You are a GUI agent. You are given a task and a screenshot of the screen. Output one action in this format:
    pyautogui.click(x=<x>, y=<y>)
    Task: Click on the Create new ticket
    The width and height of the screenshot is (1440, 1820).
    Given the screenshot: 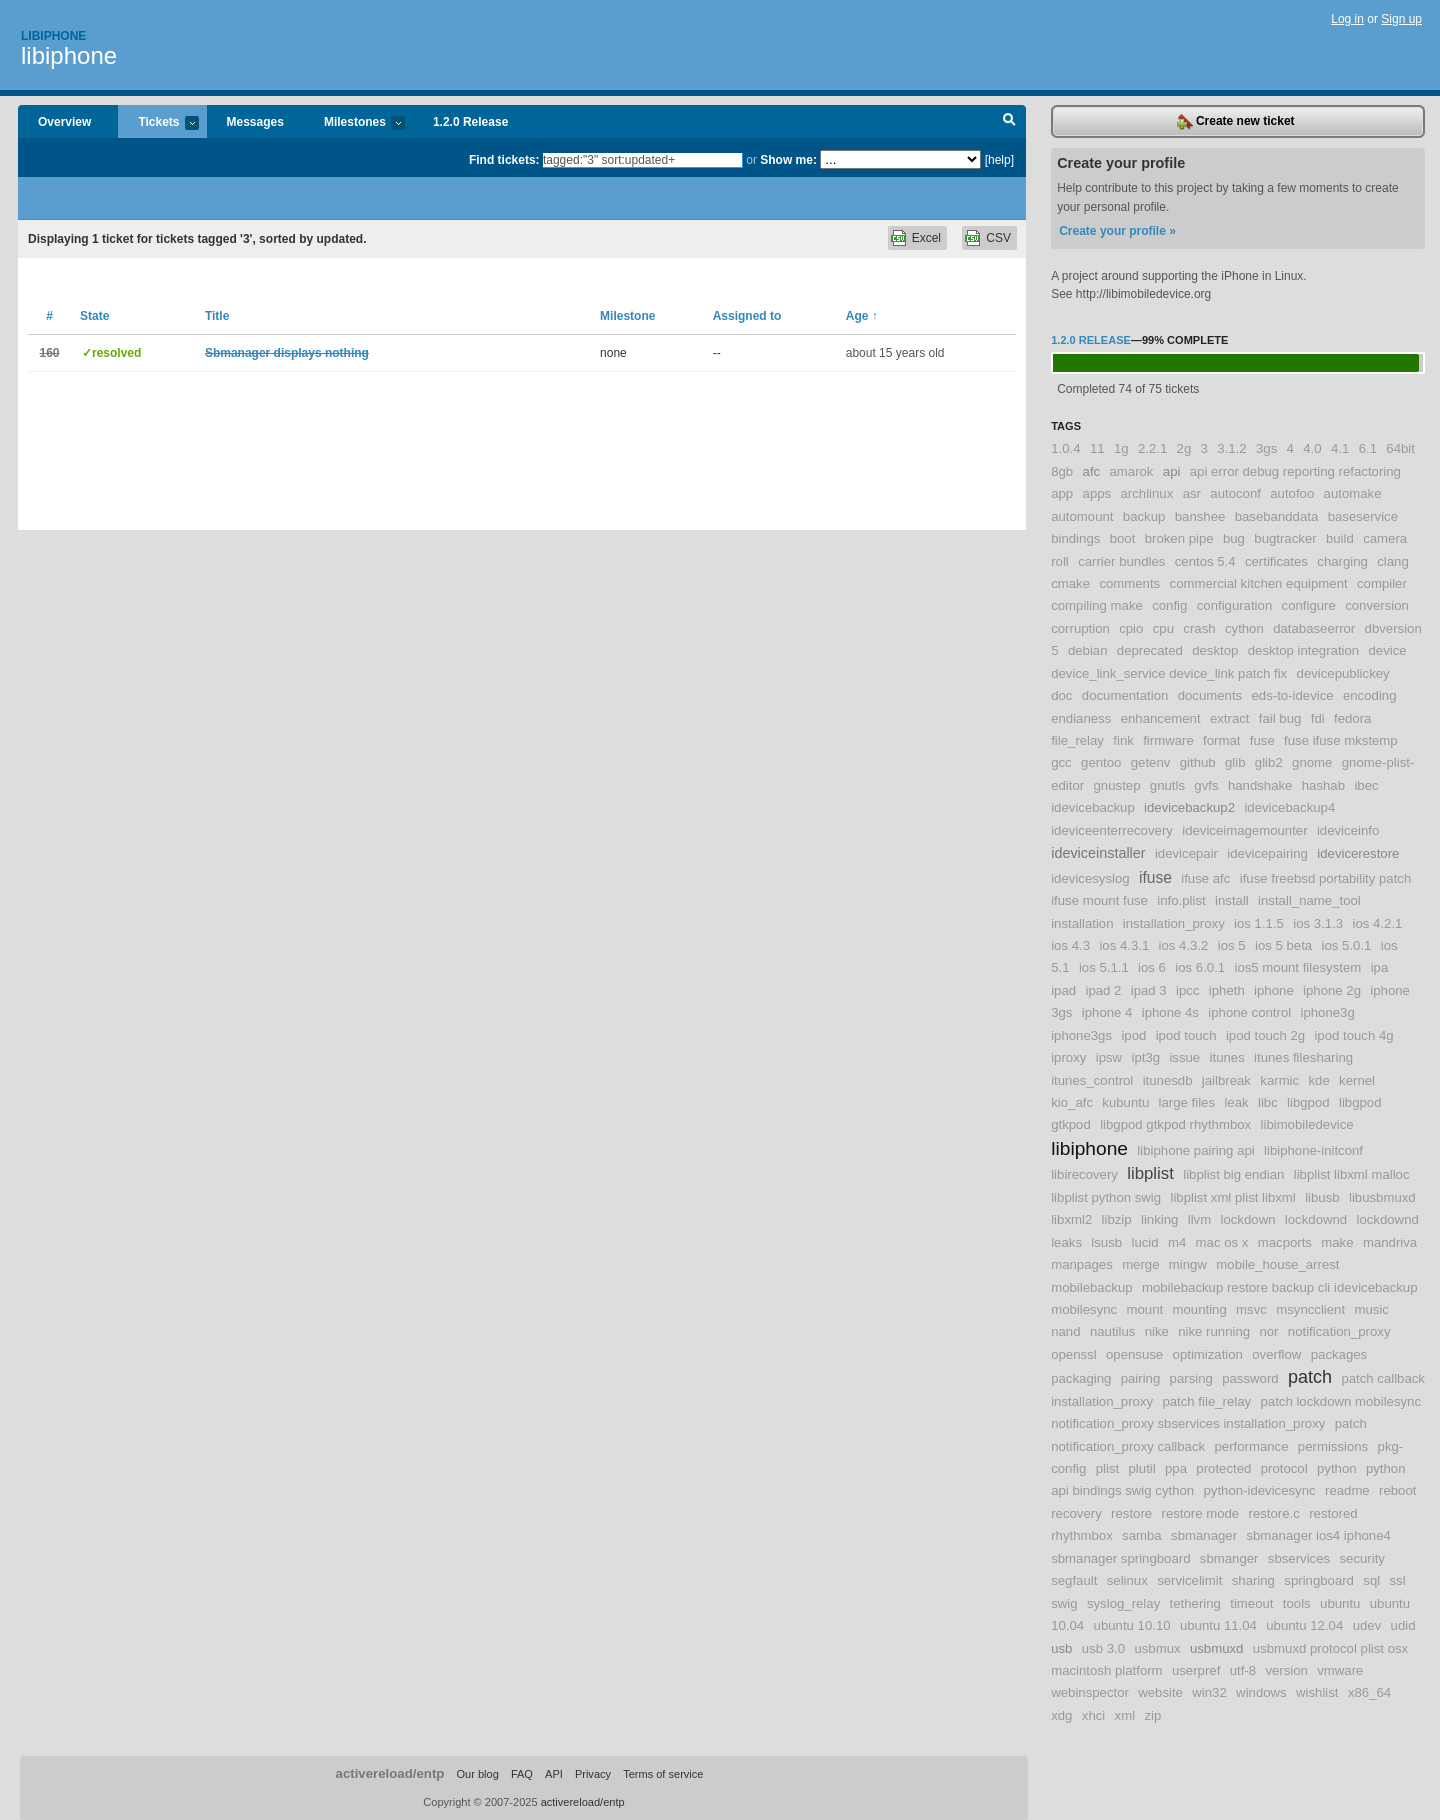 What is the action you would take?
    pyautogui.click(x=1236, y=122)
    